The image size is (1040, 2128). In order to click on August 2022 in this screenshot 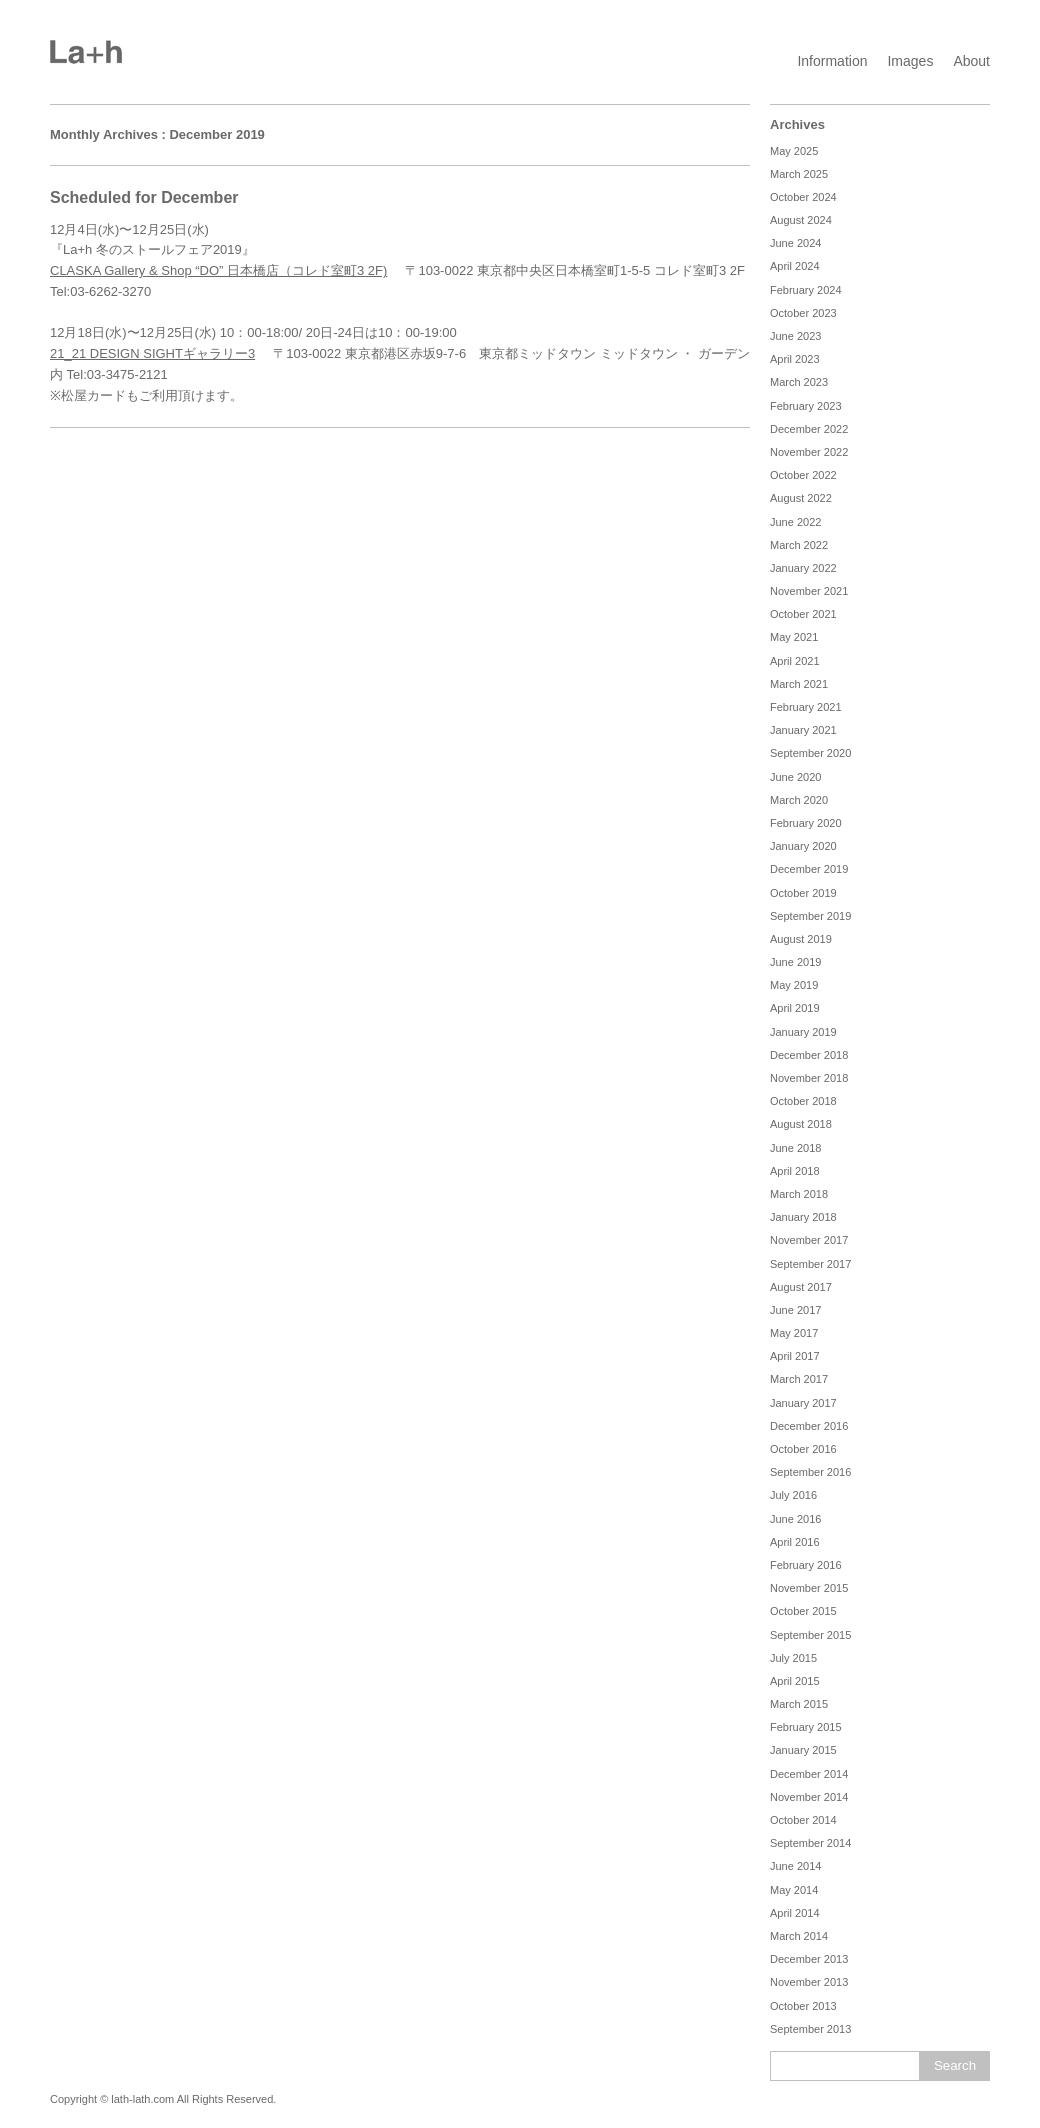, I will do `click(801, 498)`.